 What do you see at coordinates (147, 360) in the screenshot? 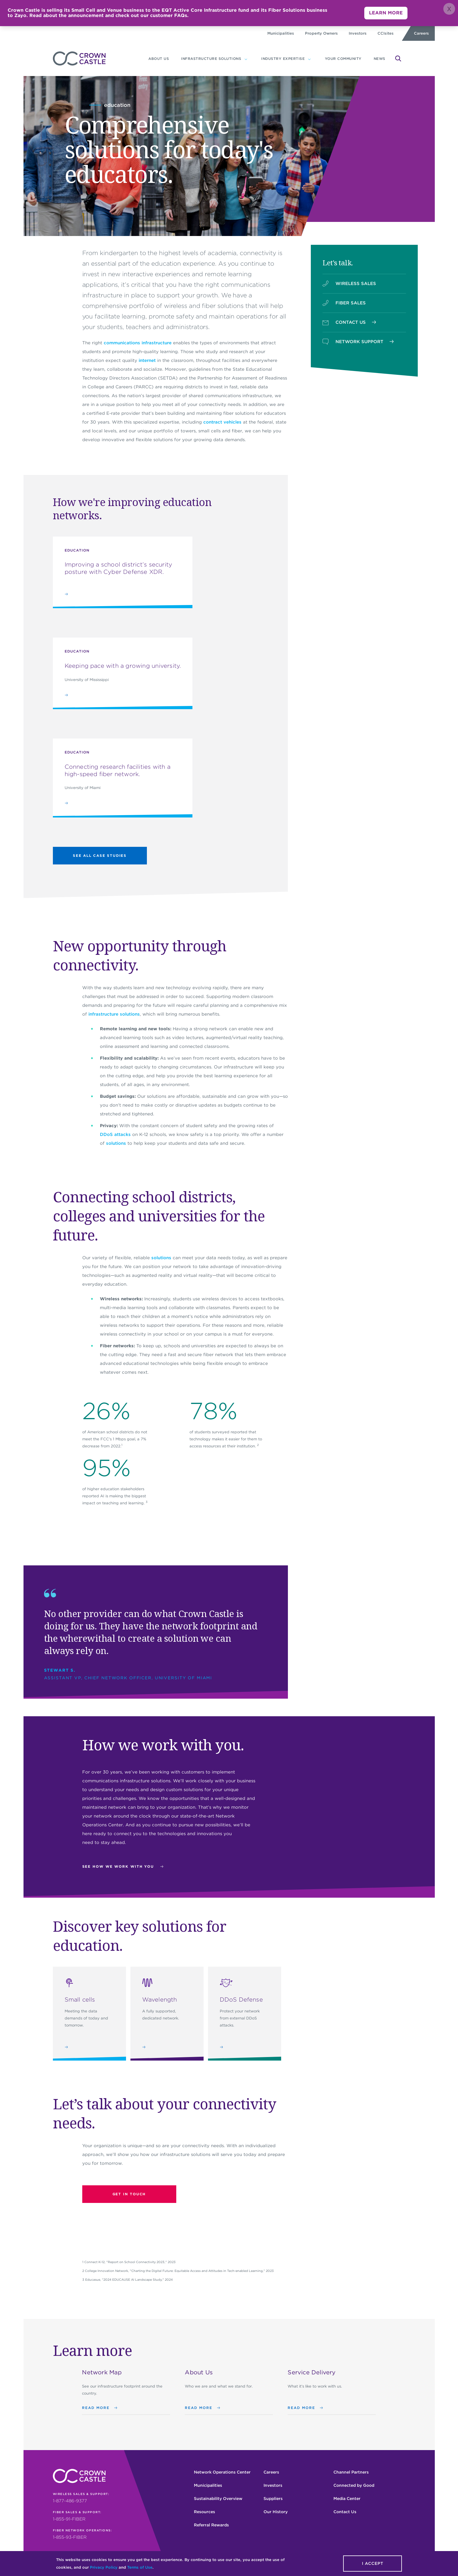
I see `internet` at bounding box center [147, 360].